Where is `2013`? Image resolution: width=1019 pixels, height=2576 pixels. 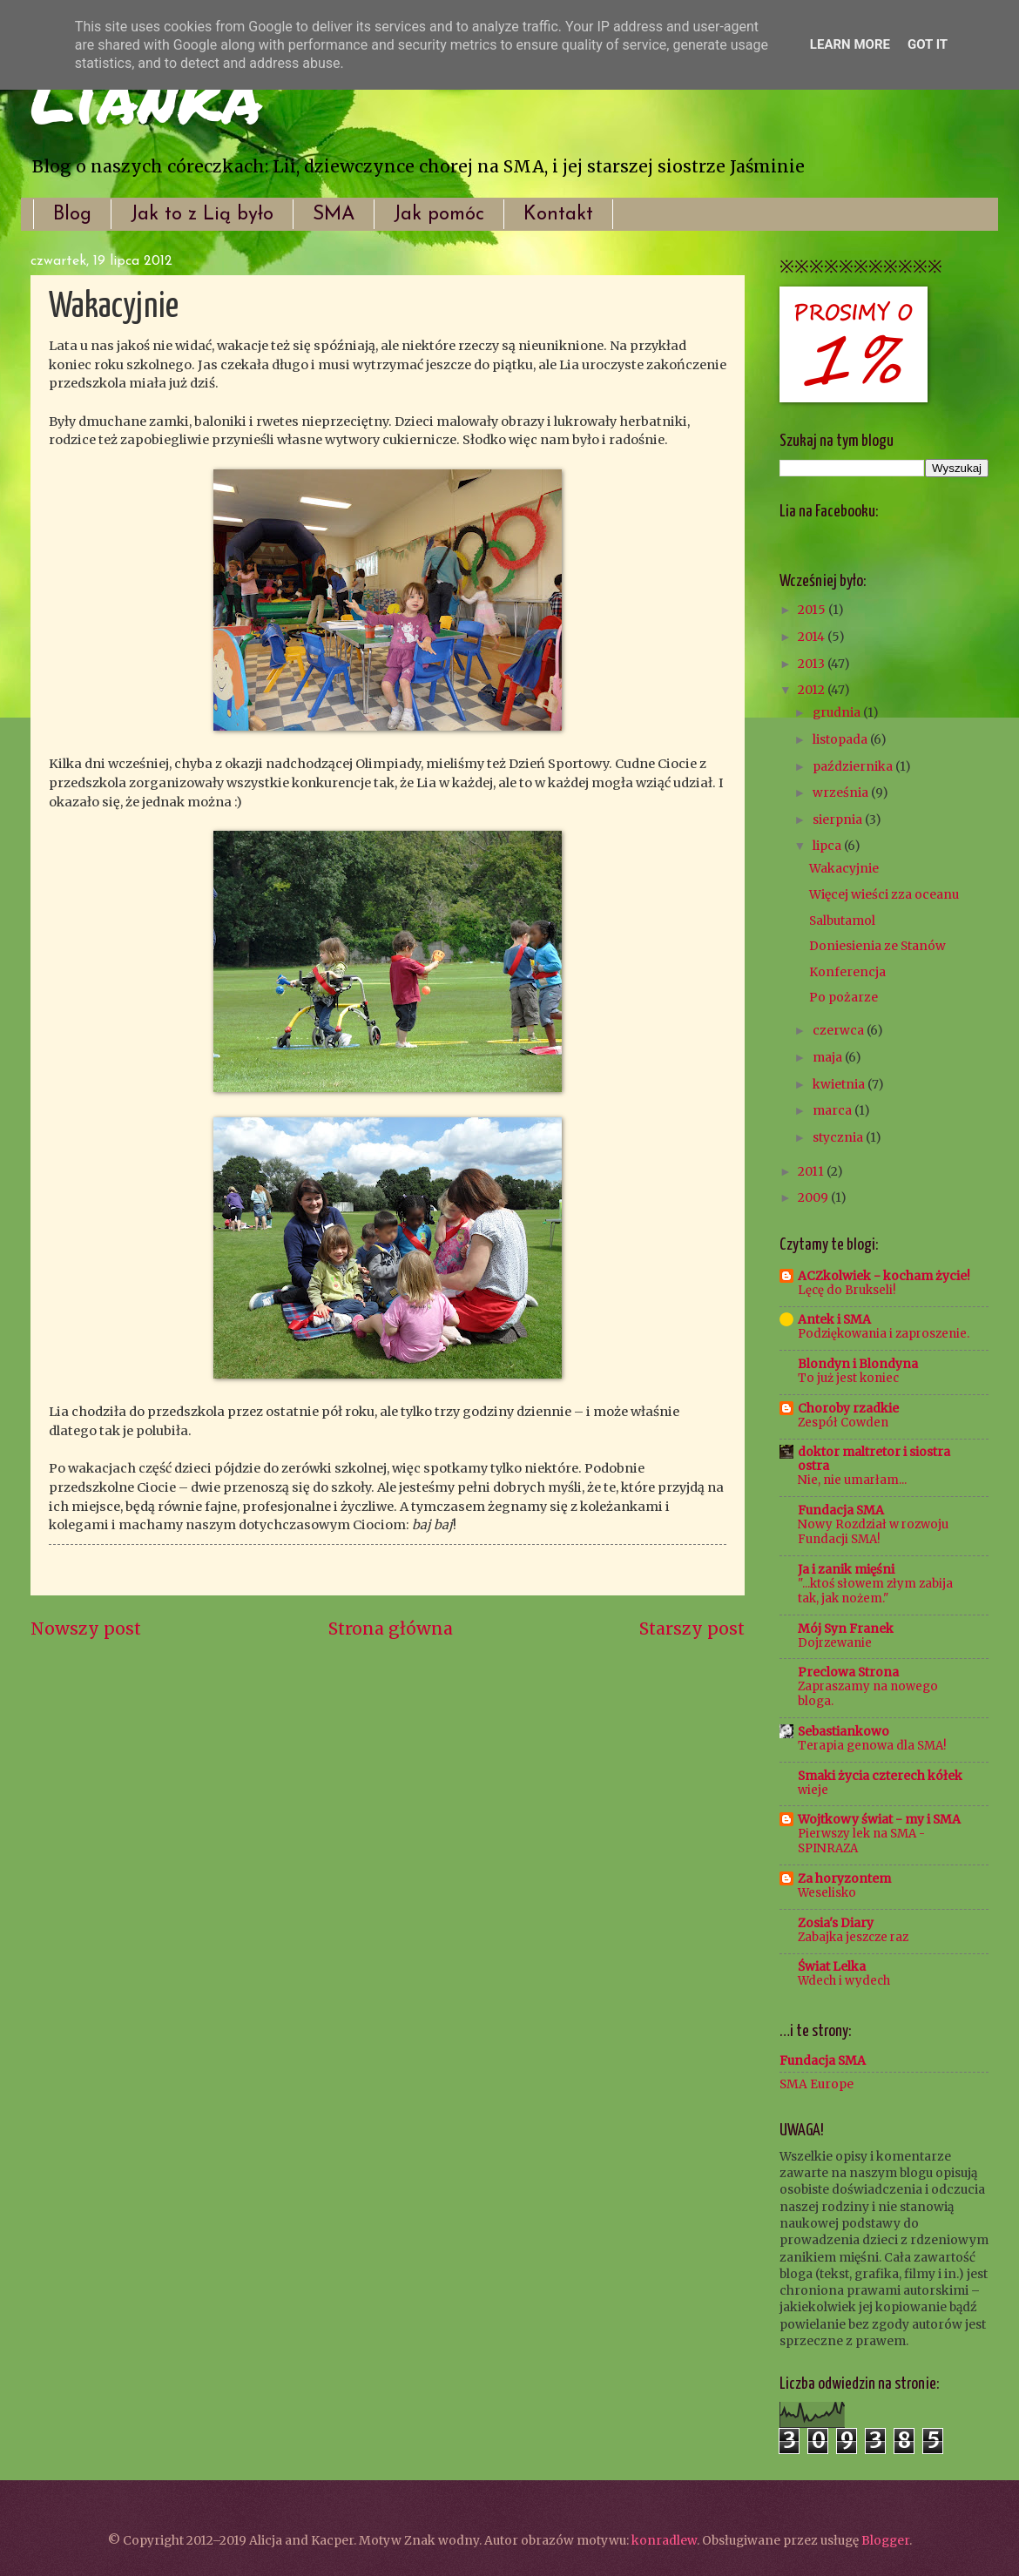
2013 is located at coordinates (812, 663).